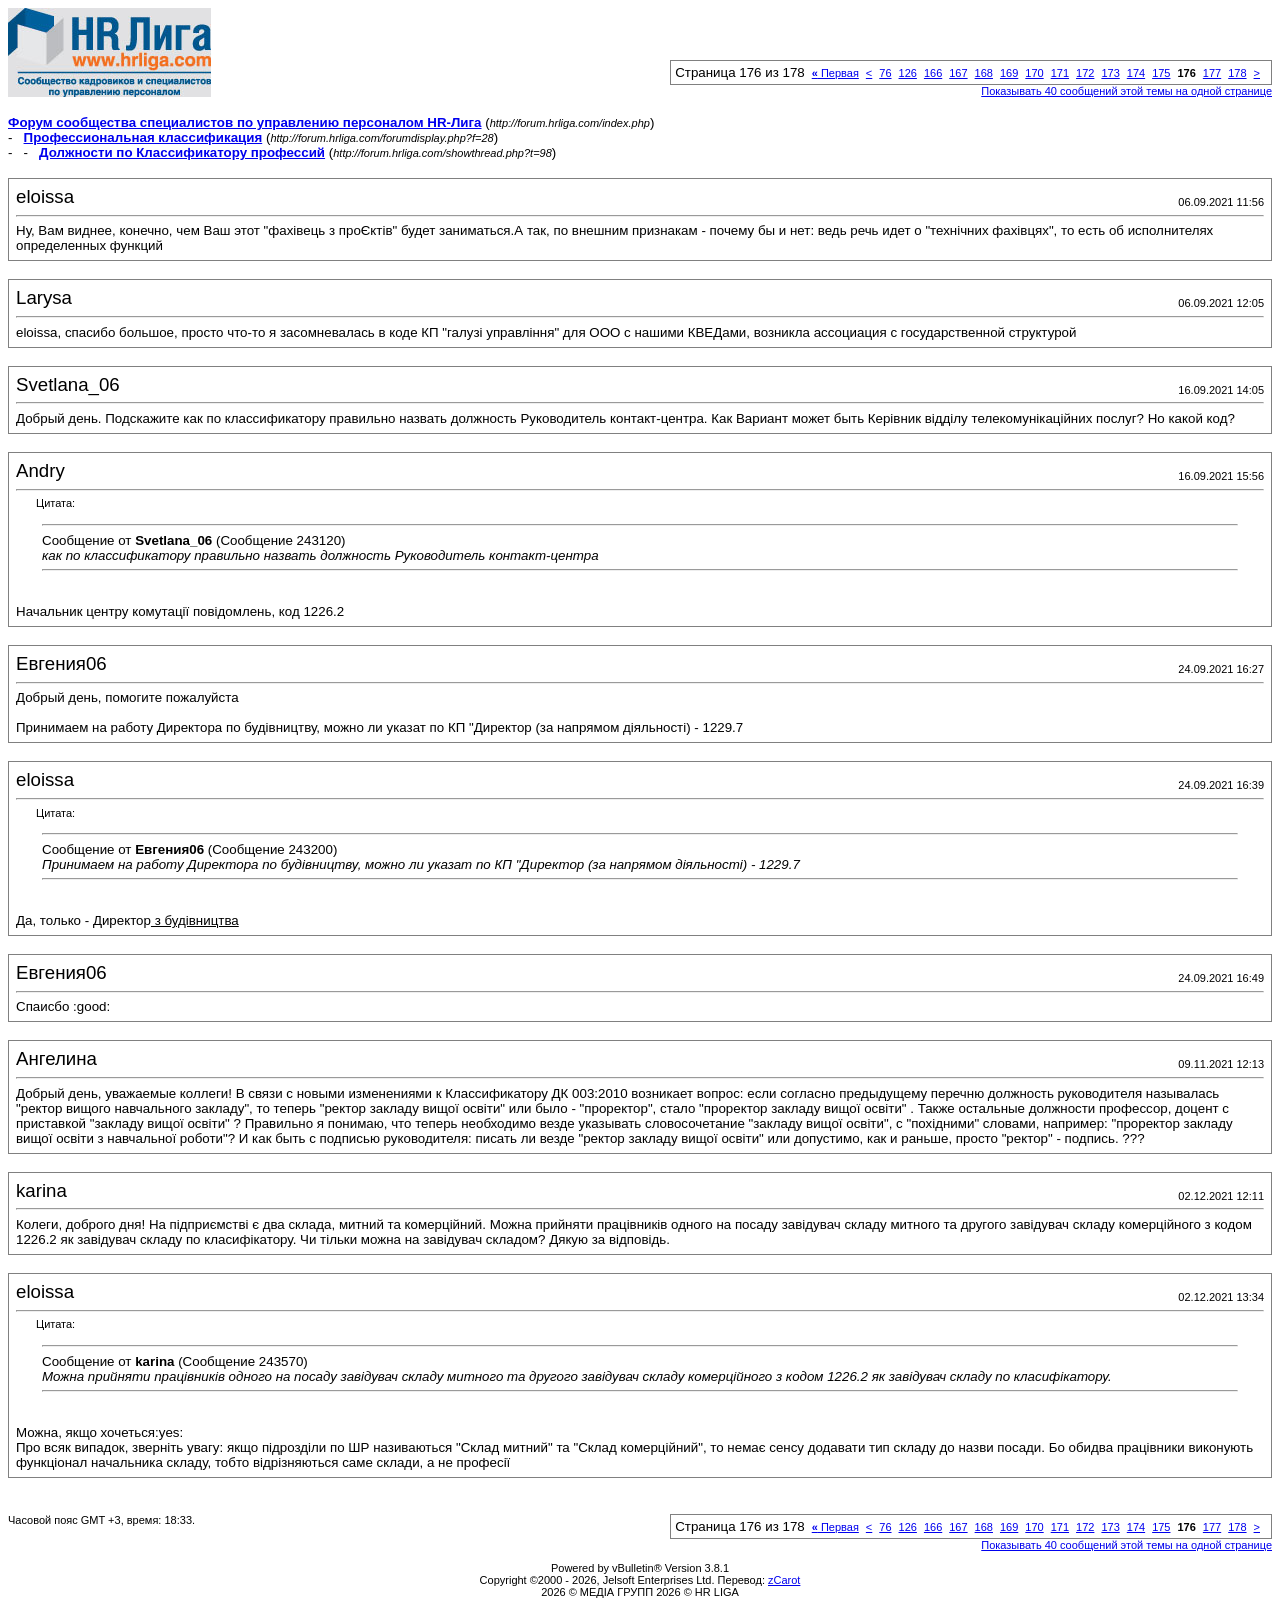 This screenshot has height=1609, width=1280. Describe the element at coordinates (1085, 73) in the screenshot. I see `172` at that location.